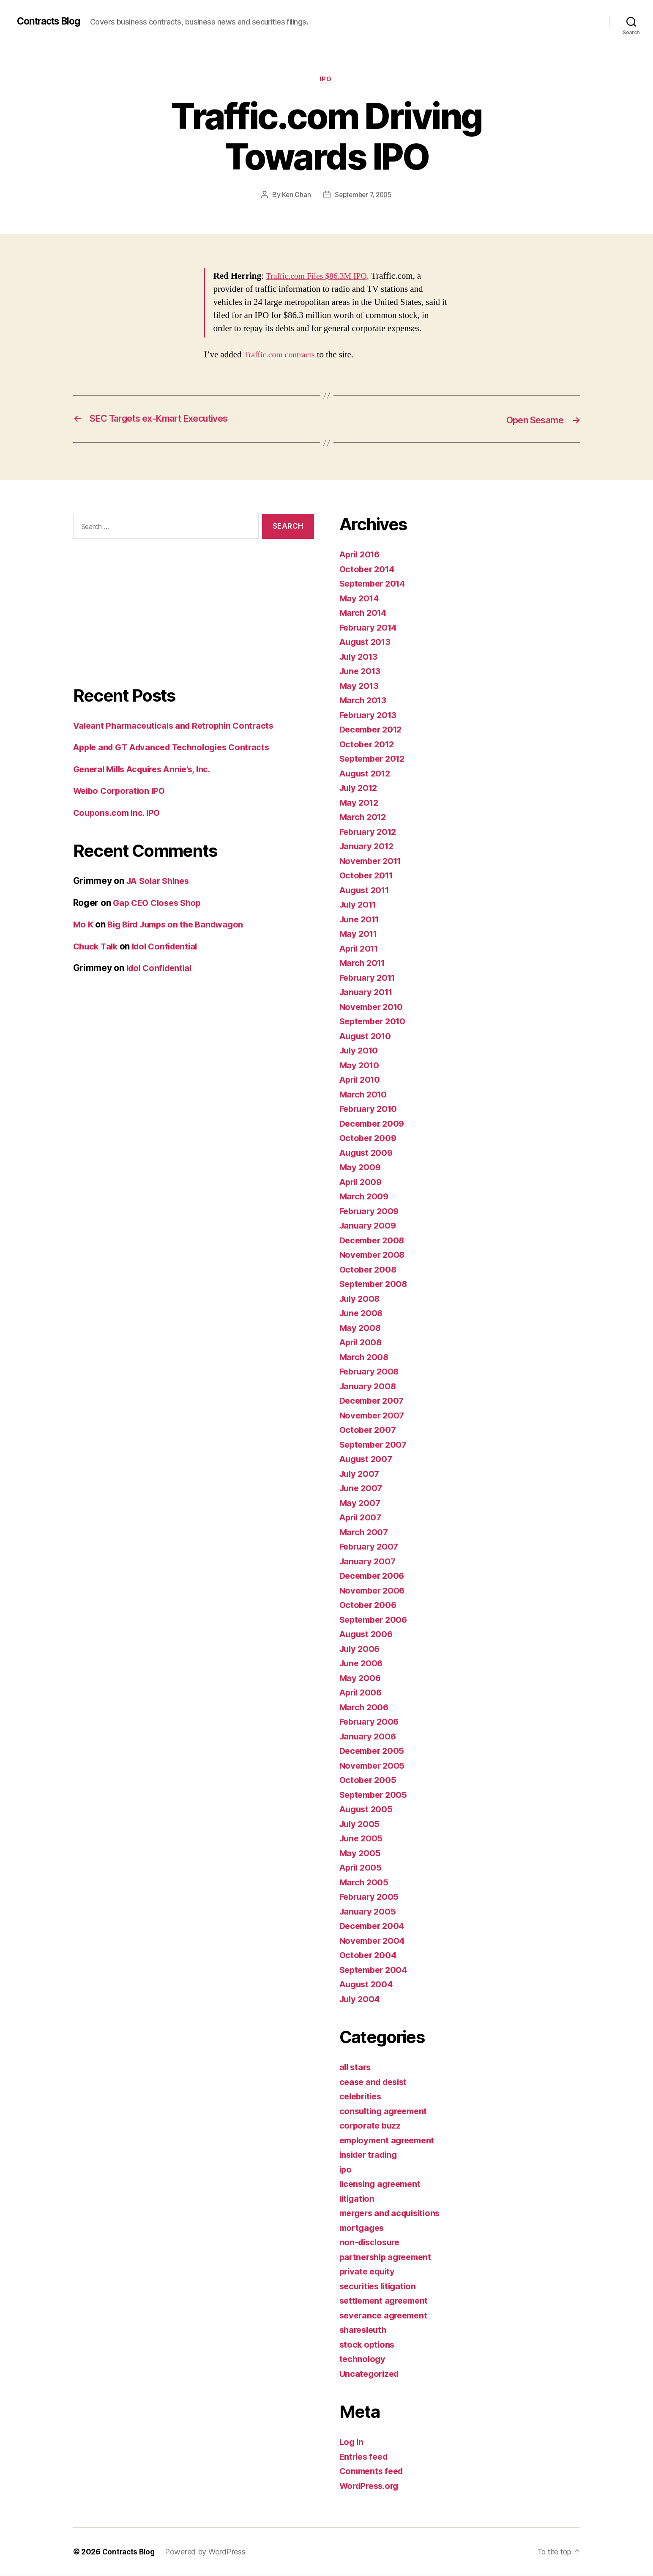 This screenshot has width=653, height=2576. What do you see at coordinates (375, 1445) in the screenshot?
I see `September 2007` at bounding box center [375, 1445].